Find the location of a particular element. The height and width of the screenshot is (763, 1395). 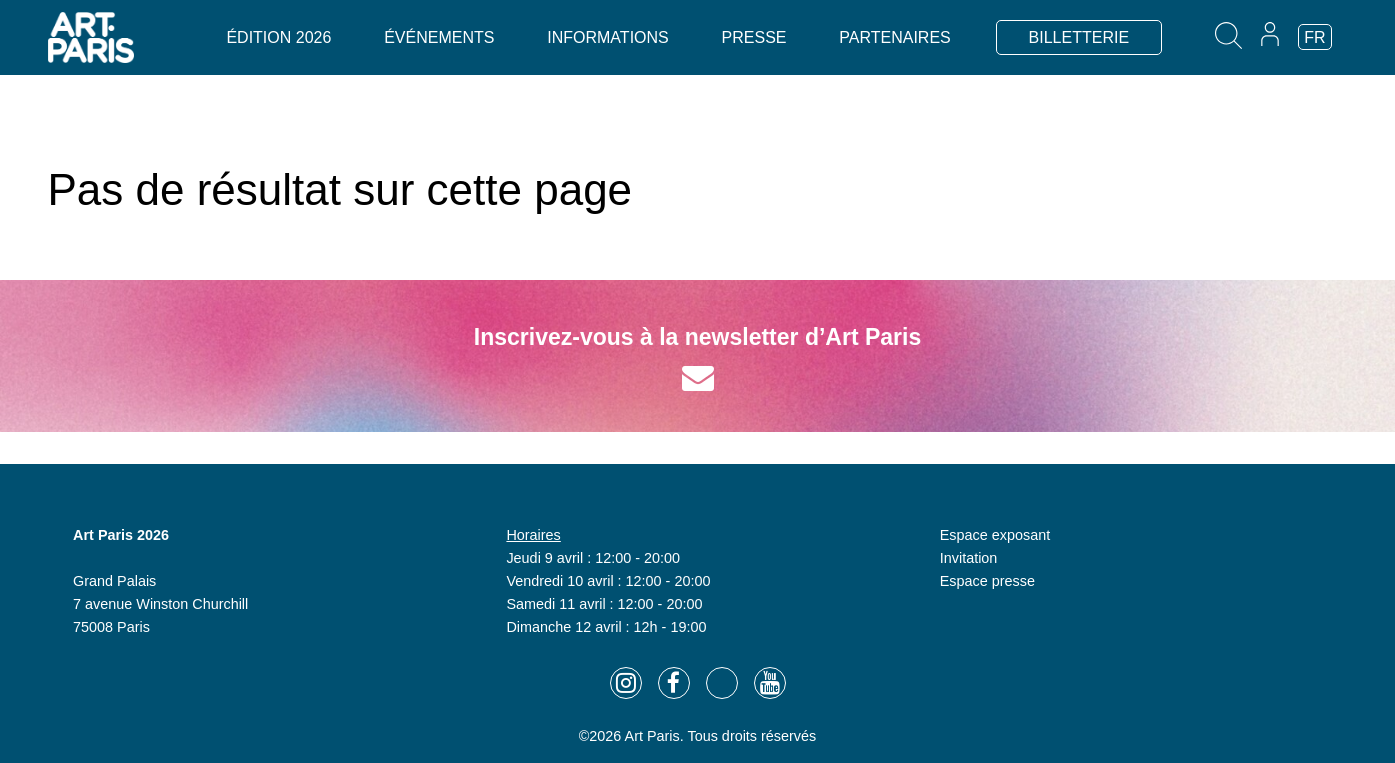

Presse is located at coordinates (754, 37).